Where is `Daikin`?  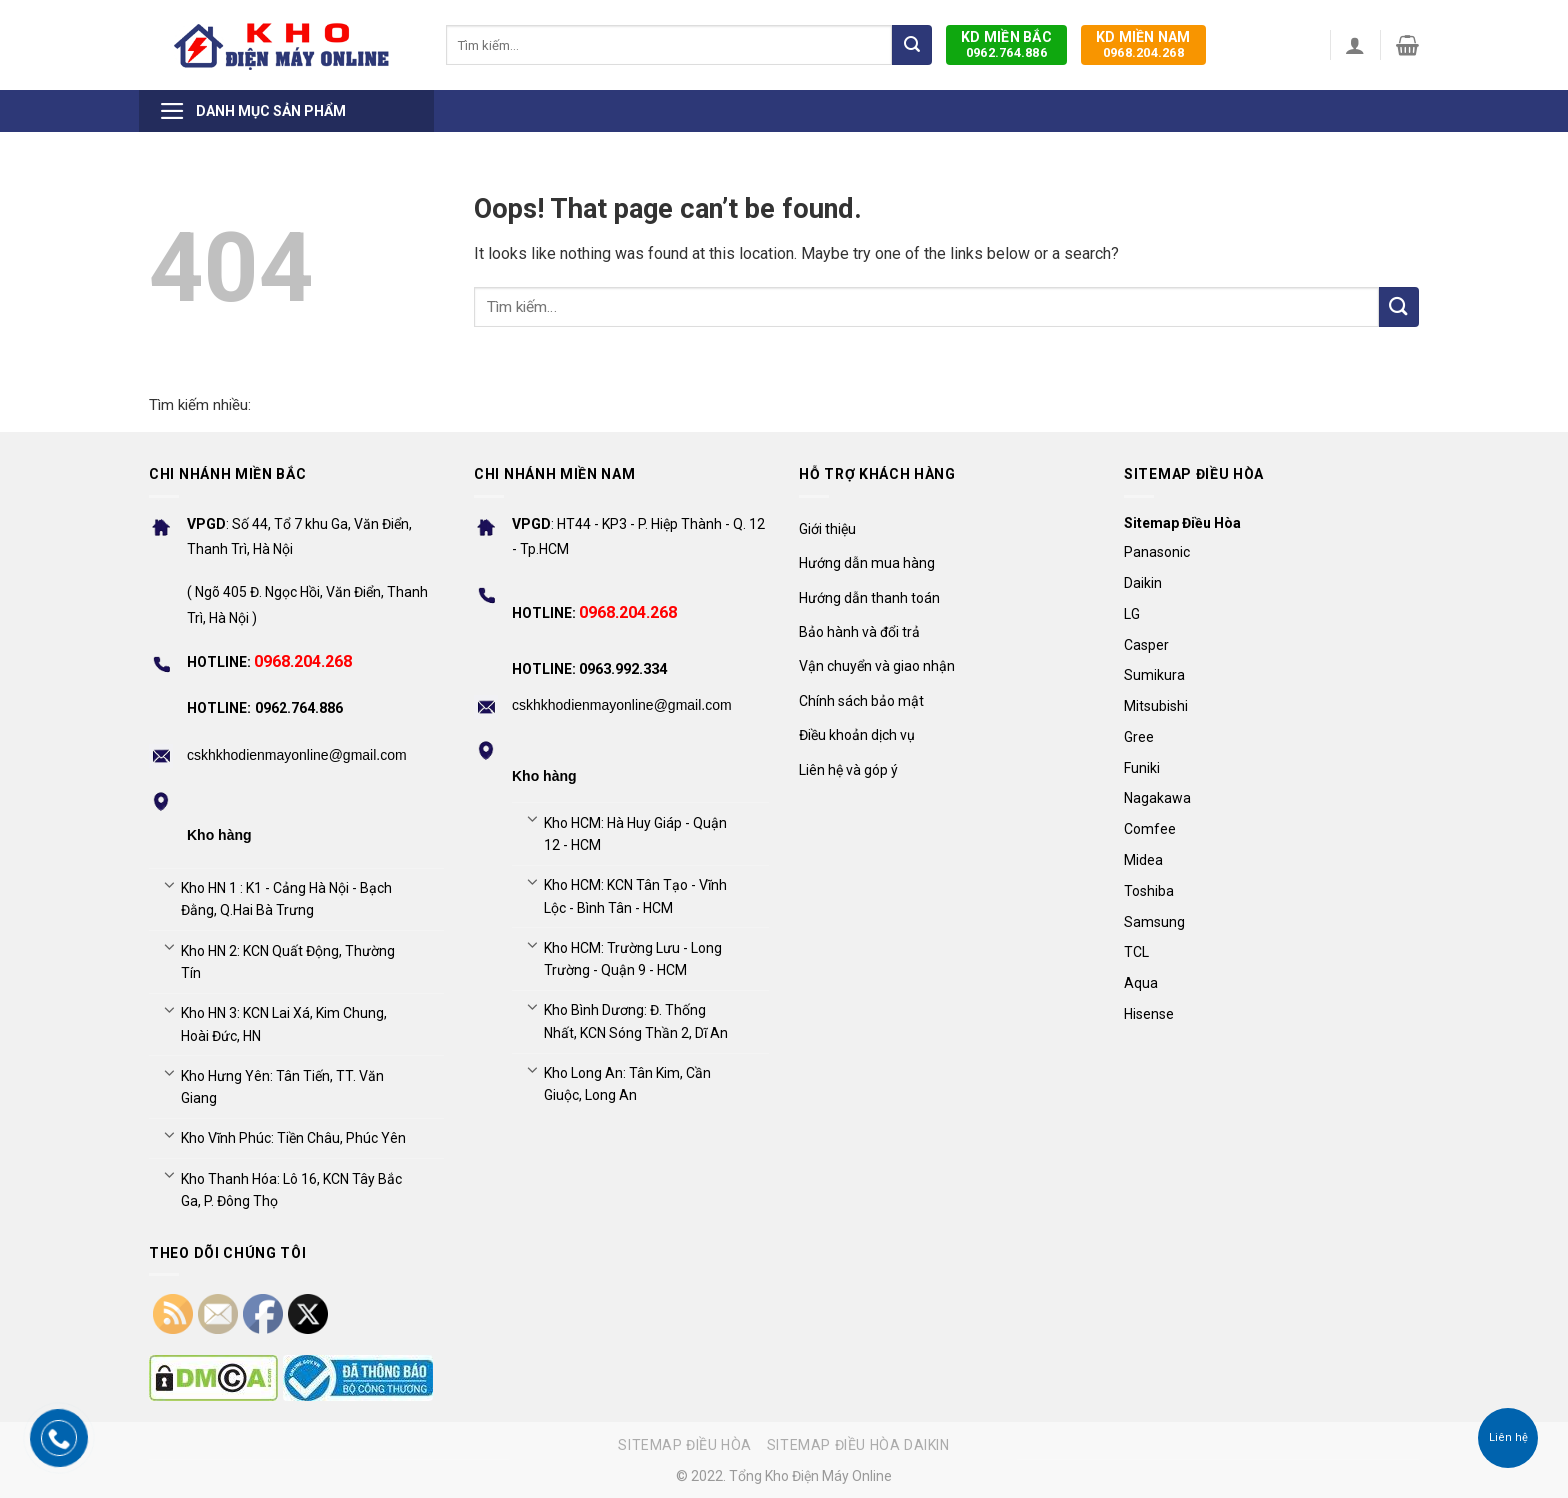
Daikin is located at coordinates (1143, 583).